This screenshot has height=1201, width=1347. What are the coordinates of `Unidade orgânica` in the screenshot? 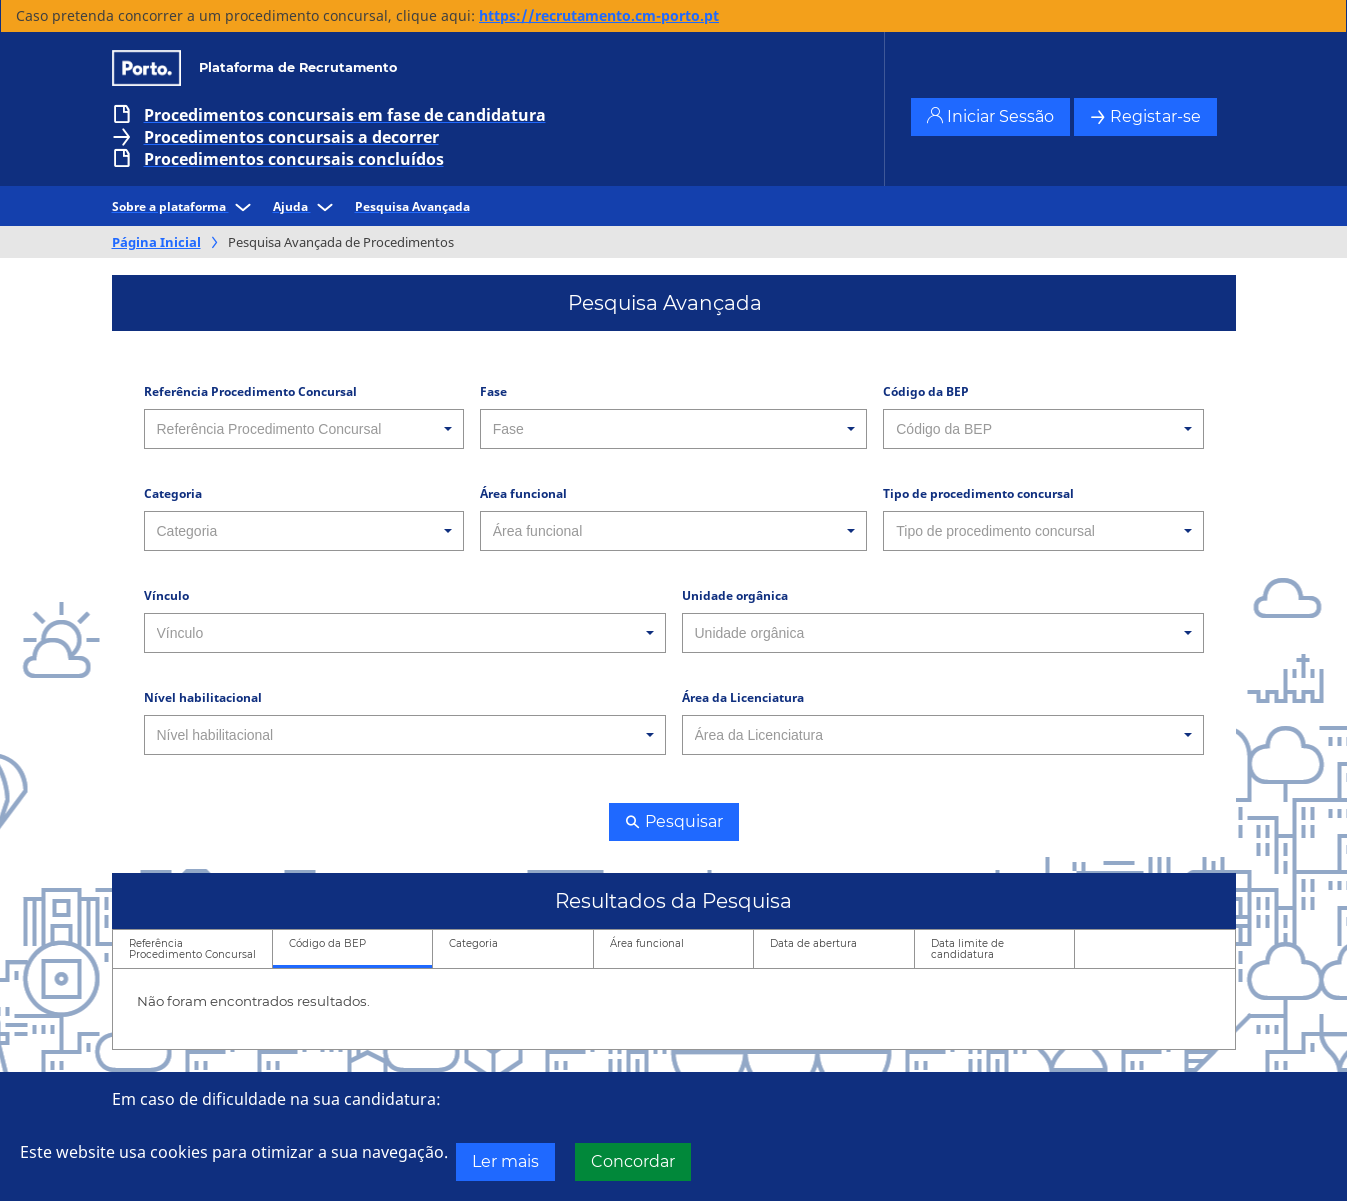 It's located at (735, 595).